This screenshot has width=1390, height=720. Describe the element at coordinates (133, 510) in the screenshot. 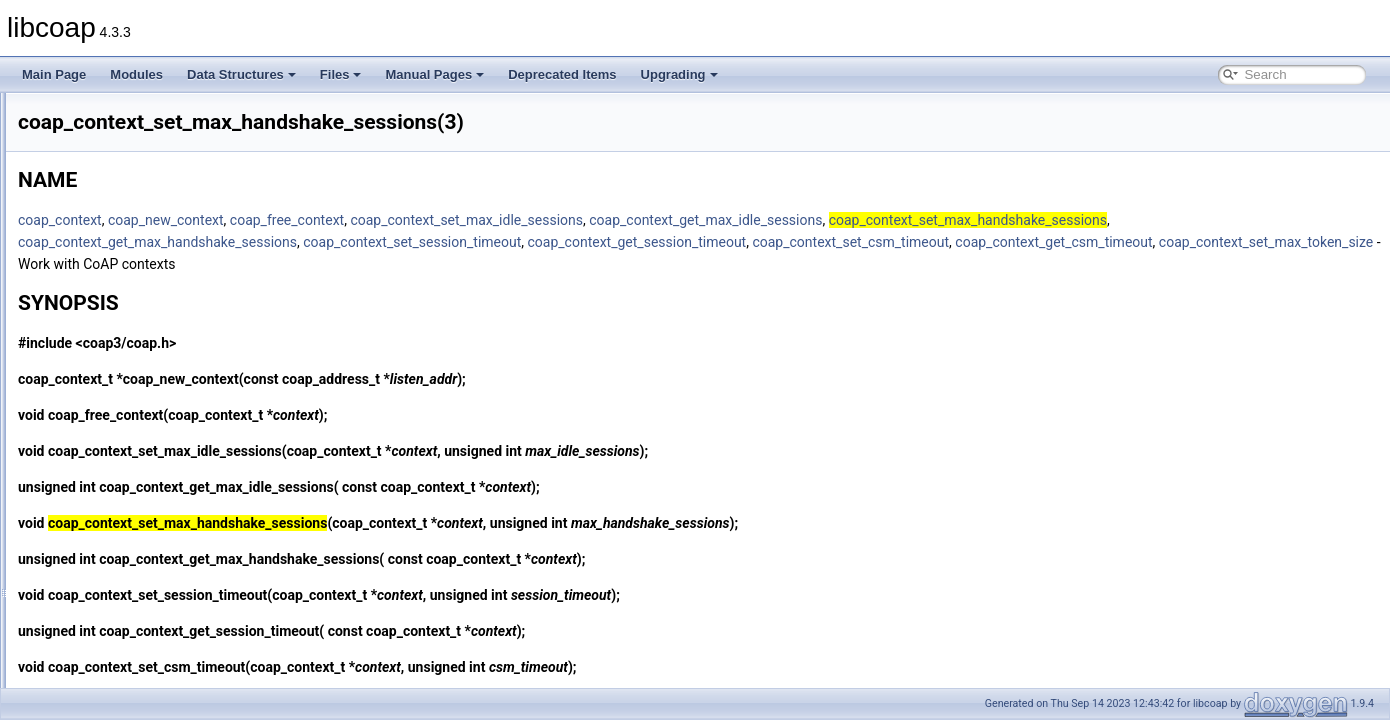

I see `coap_context_set_psk(3)` at that location.